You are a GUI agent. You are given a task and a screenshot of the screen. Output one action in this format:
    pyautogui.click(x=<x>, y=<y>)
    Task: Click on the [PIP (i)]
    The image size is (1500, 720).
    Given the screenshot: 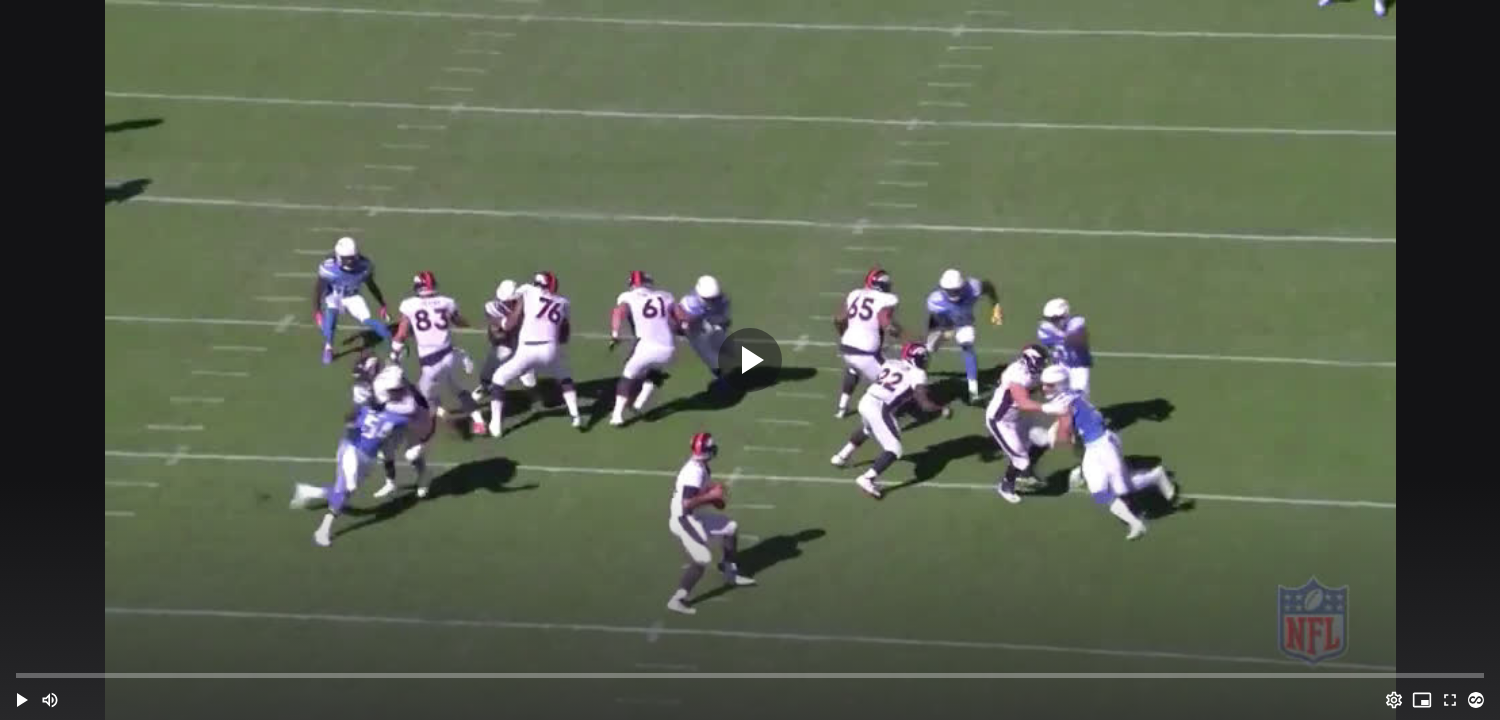 What is the action you would take?
    pyautogui.click(x=1422, y=700)
    